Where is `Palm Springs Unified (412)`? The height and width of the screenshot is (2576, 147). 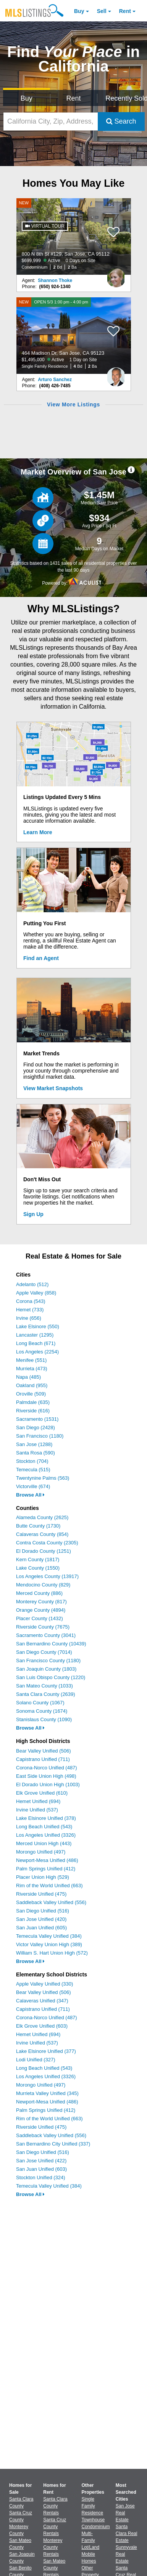
Palm Springs Unified (412) is located at coordinates (45, 1869).